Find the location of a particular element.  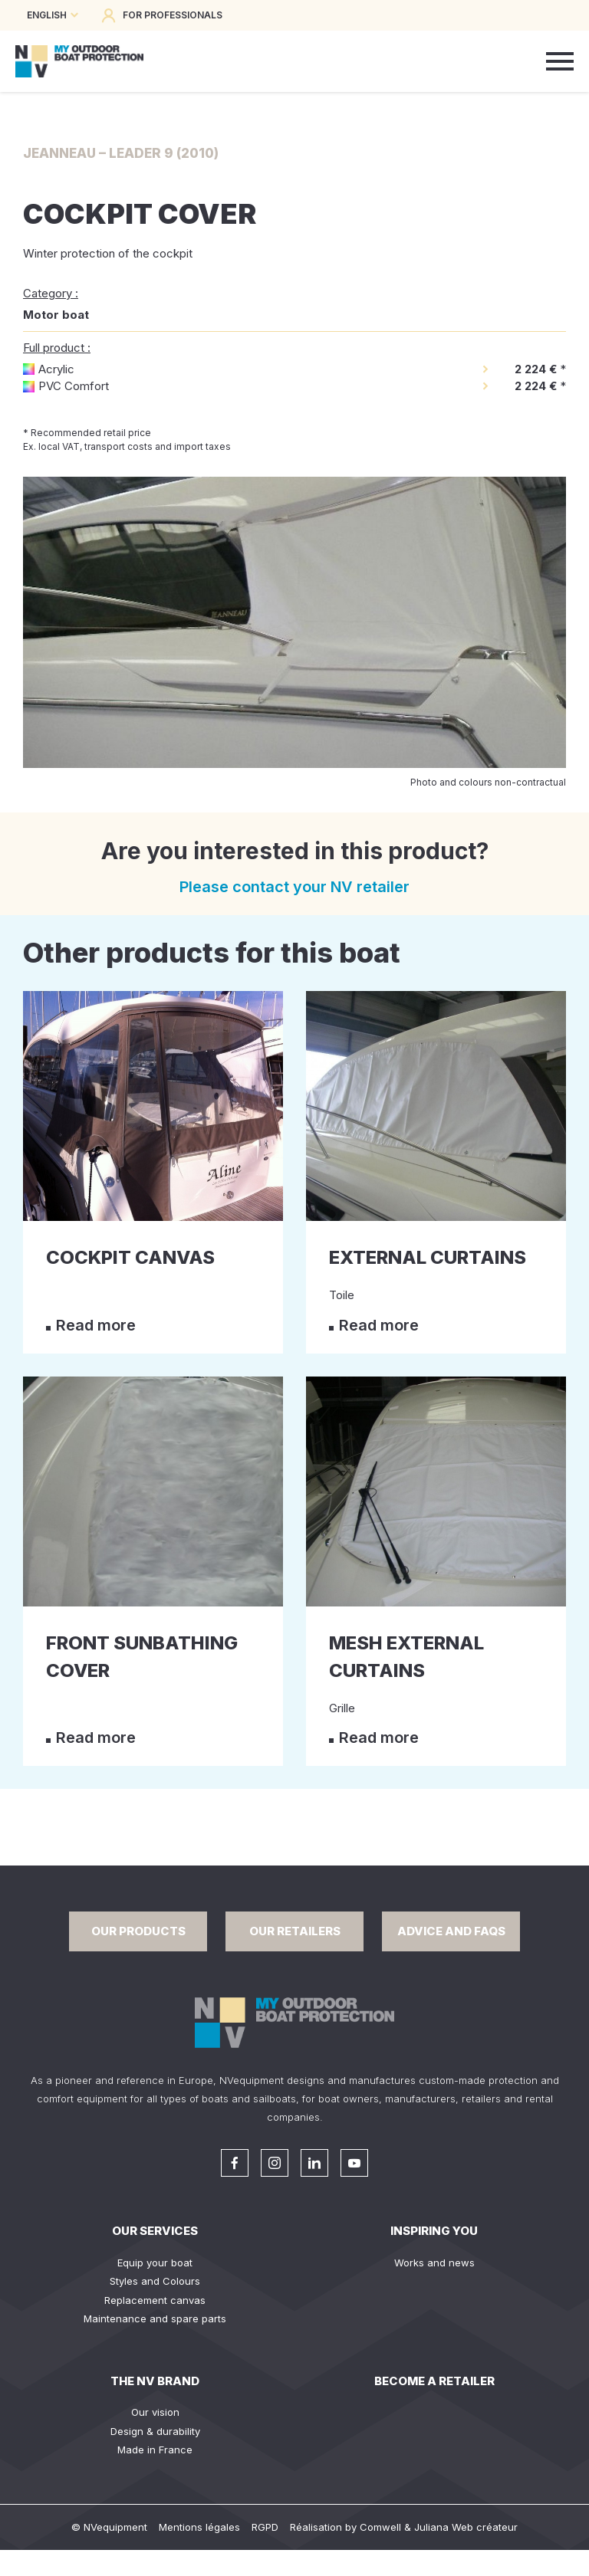

Works and news is located at coordinates (434, 2262).